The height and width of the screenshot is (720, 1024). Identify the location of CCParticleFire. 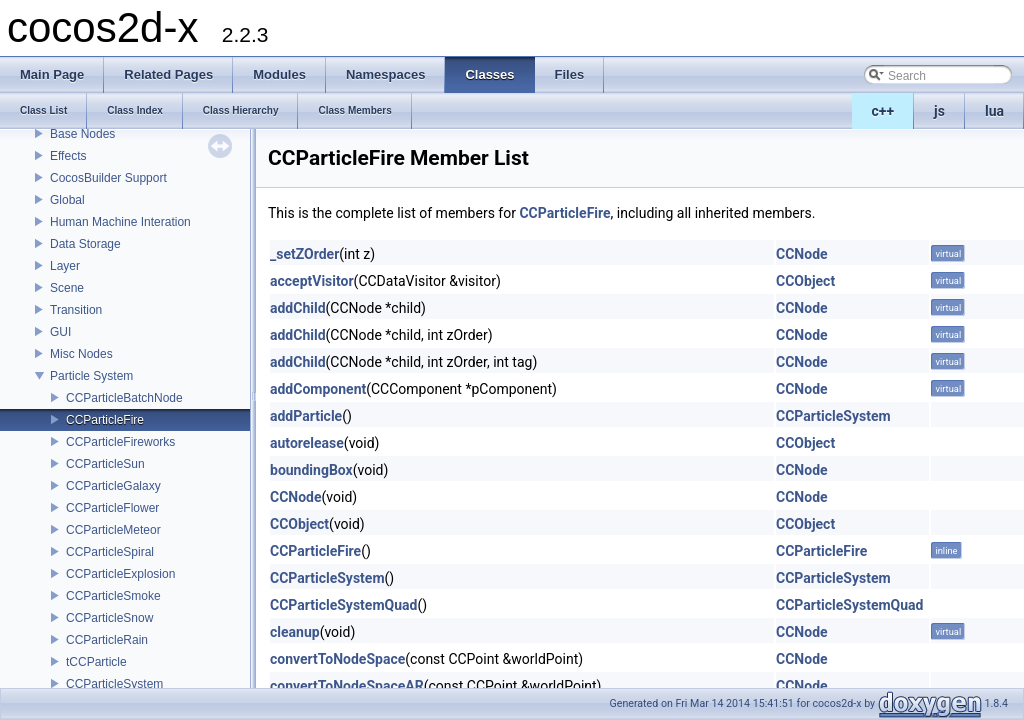
(105, 420).